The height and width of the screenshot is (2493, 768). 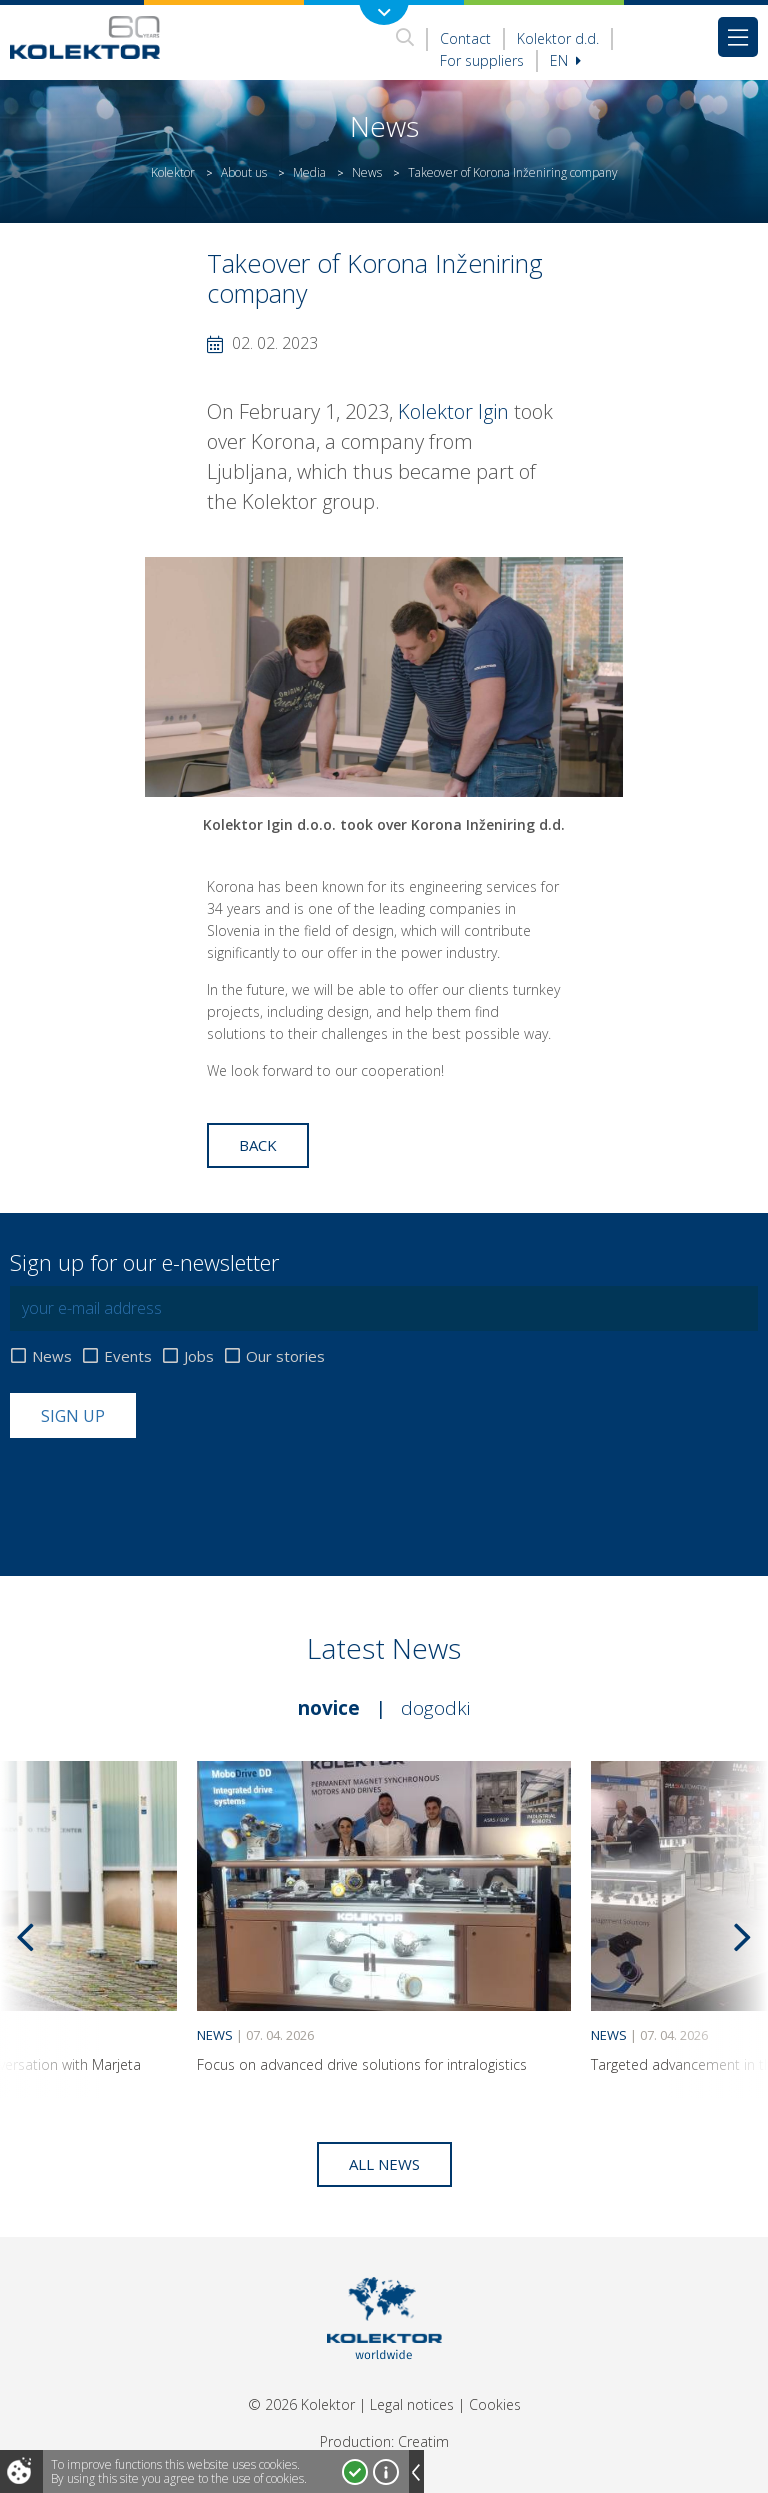 What do you see at coordinates (309, 172) in the screenshot?
I see `Media` at bounding box center [309, 172].